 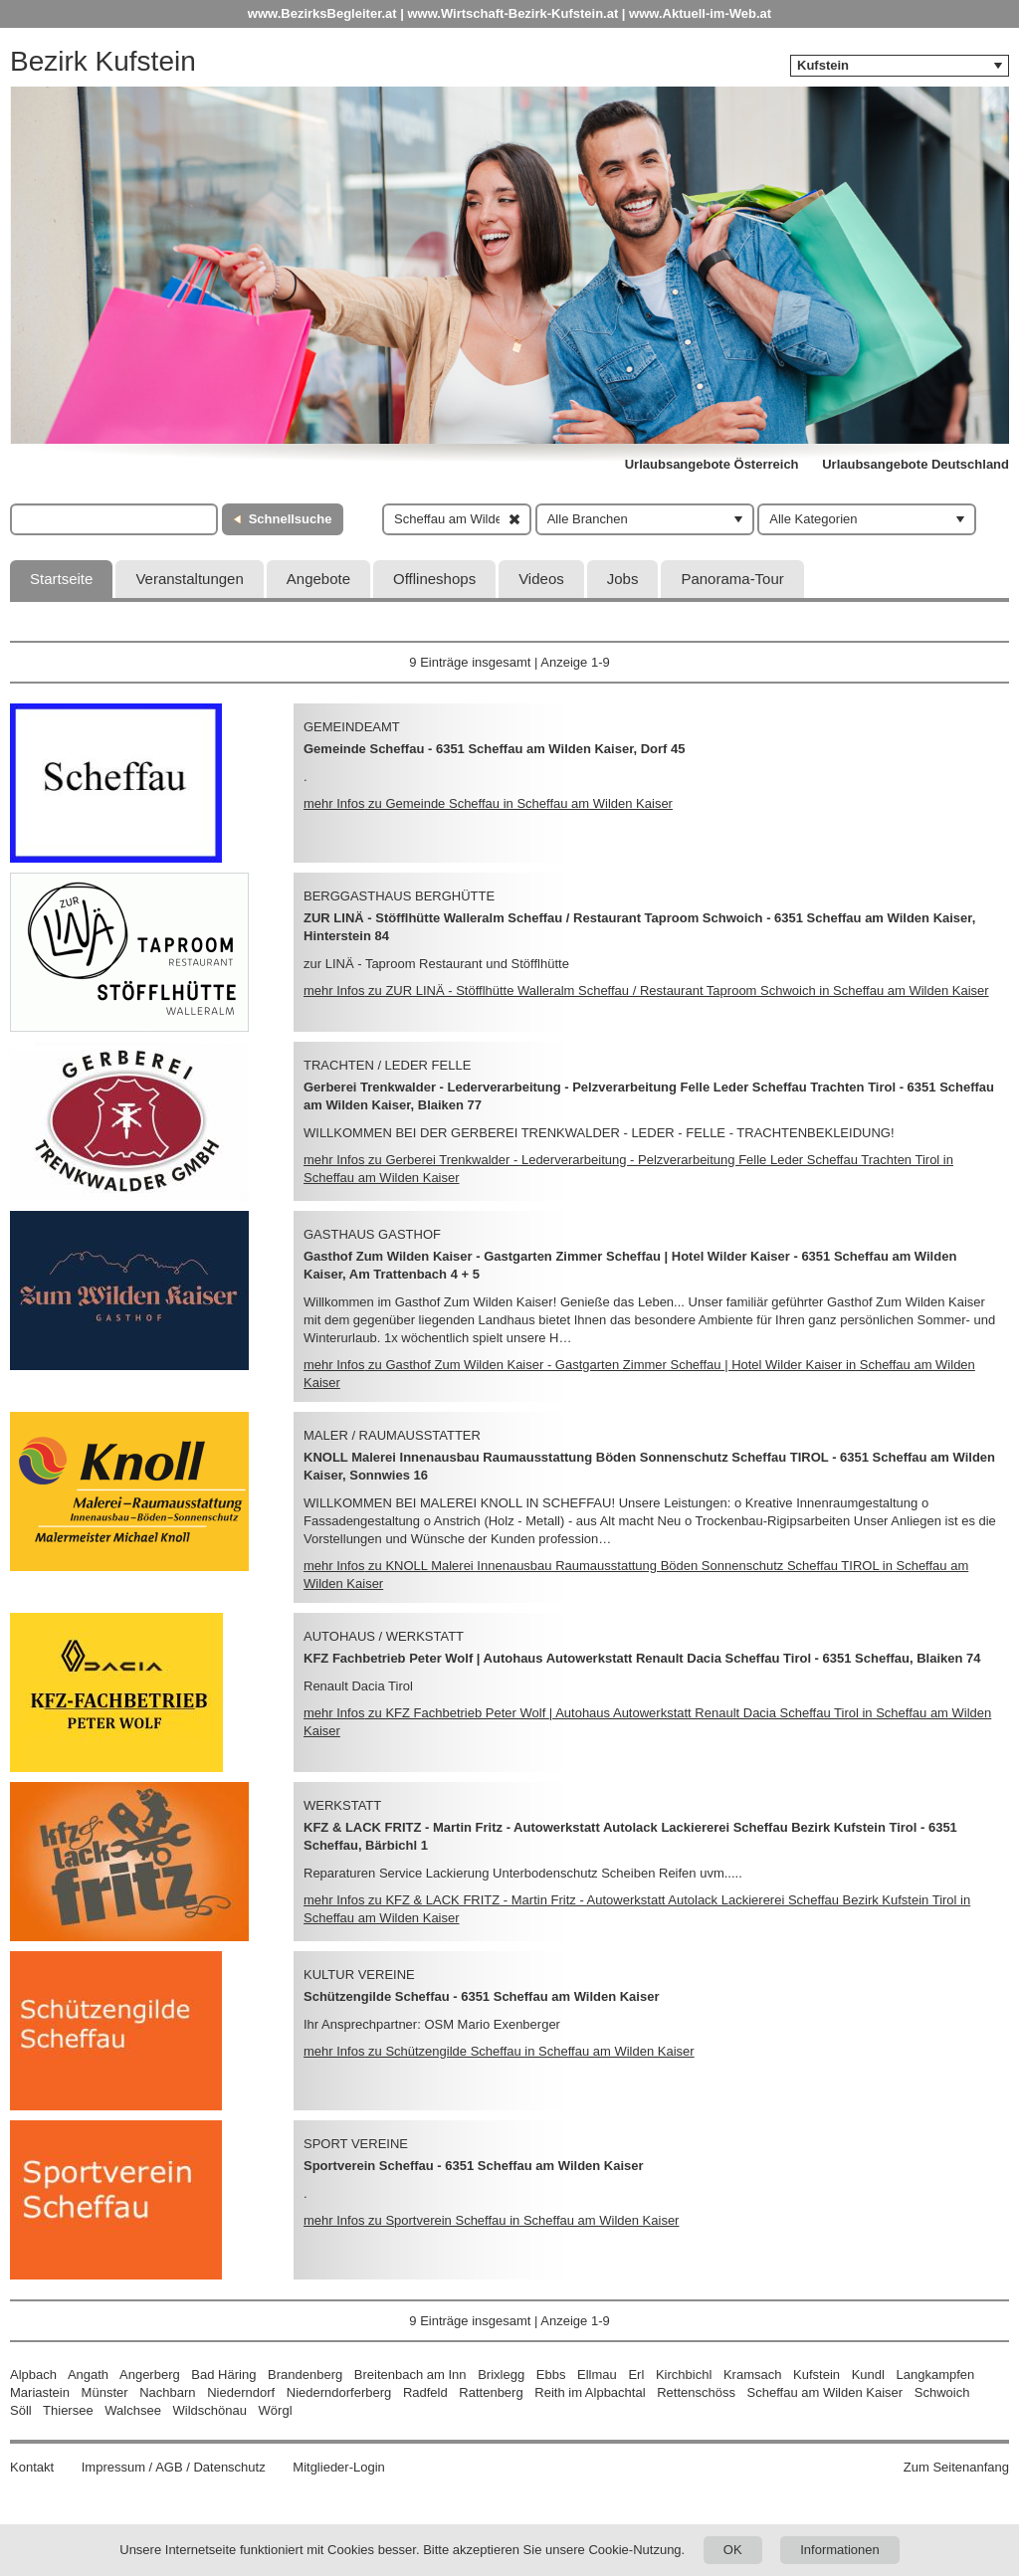 What do you see at coordinates (623, 578) in the screenshot?
I see `Jobs` at bounding box center [623, 578].